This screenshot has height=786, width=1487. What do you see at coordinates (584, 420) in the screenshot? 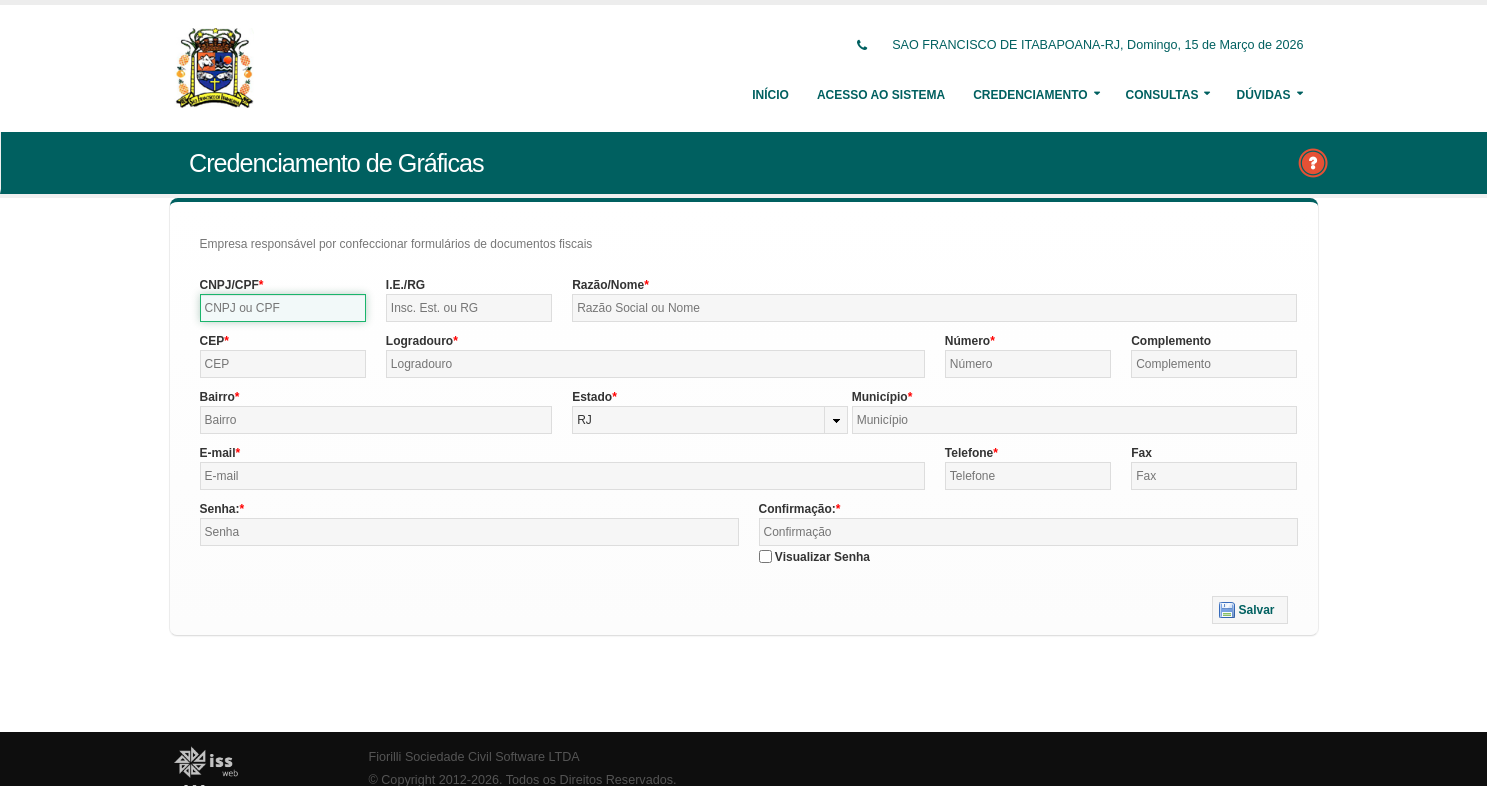
I see `RJ` at bounding box center [584, 420].